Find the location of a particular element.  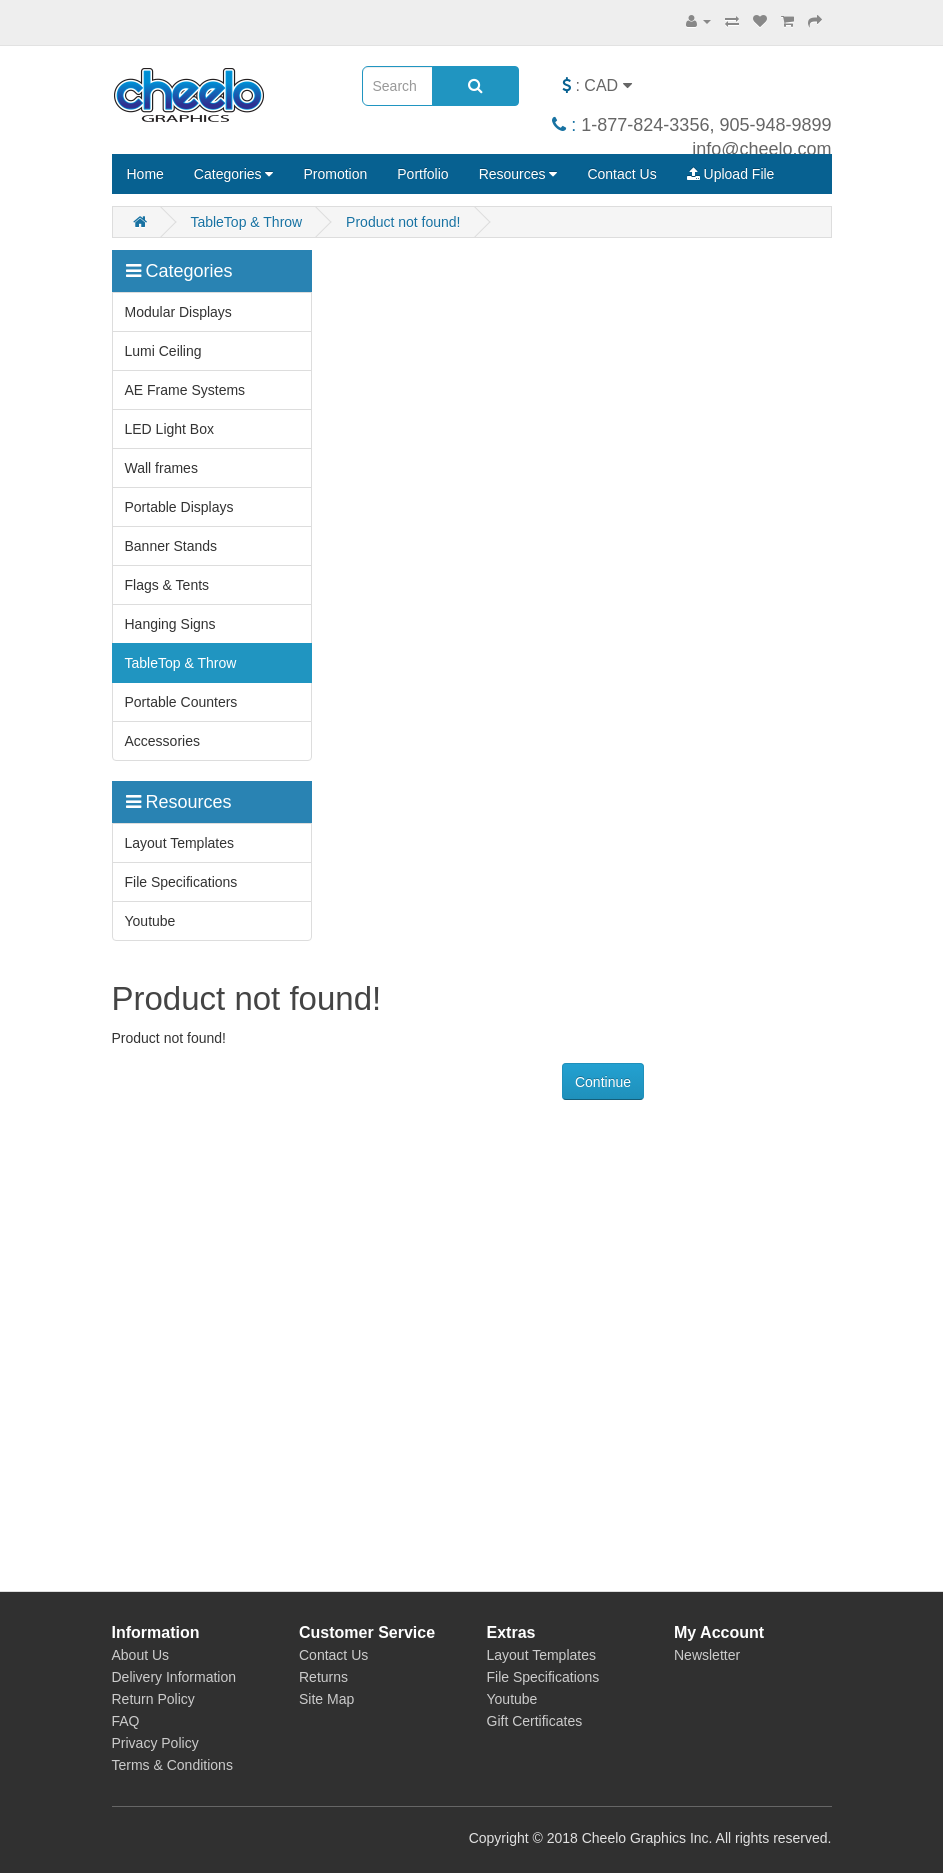

Newsletter is located at coordinates (707, 1655).